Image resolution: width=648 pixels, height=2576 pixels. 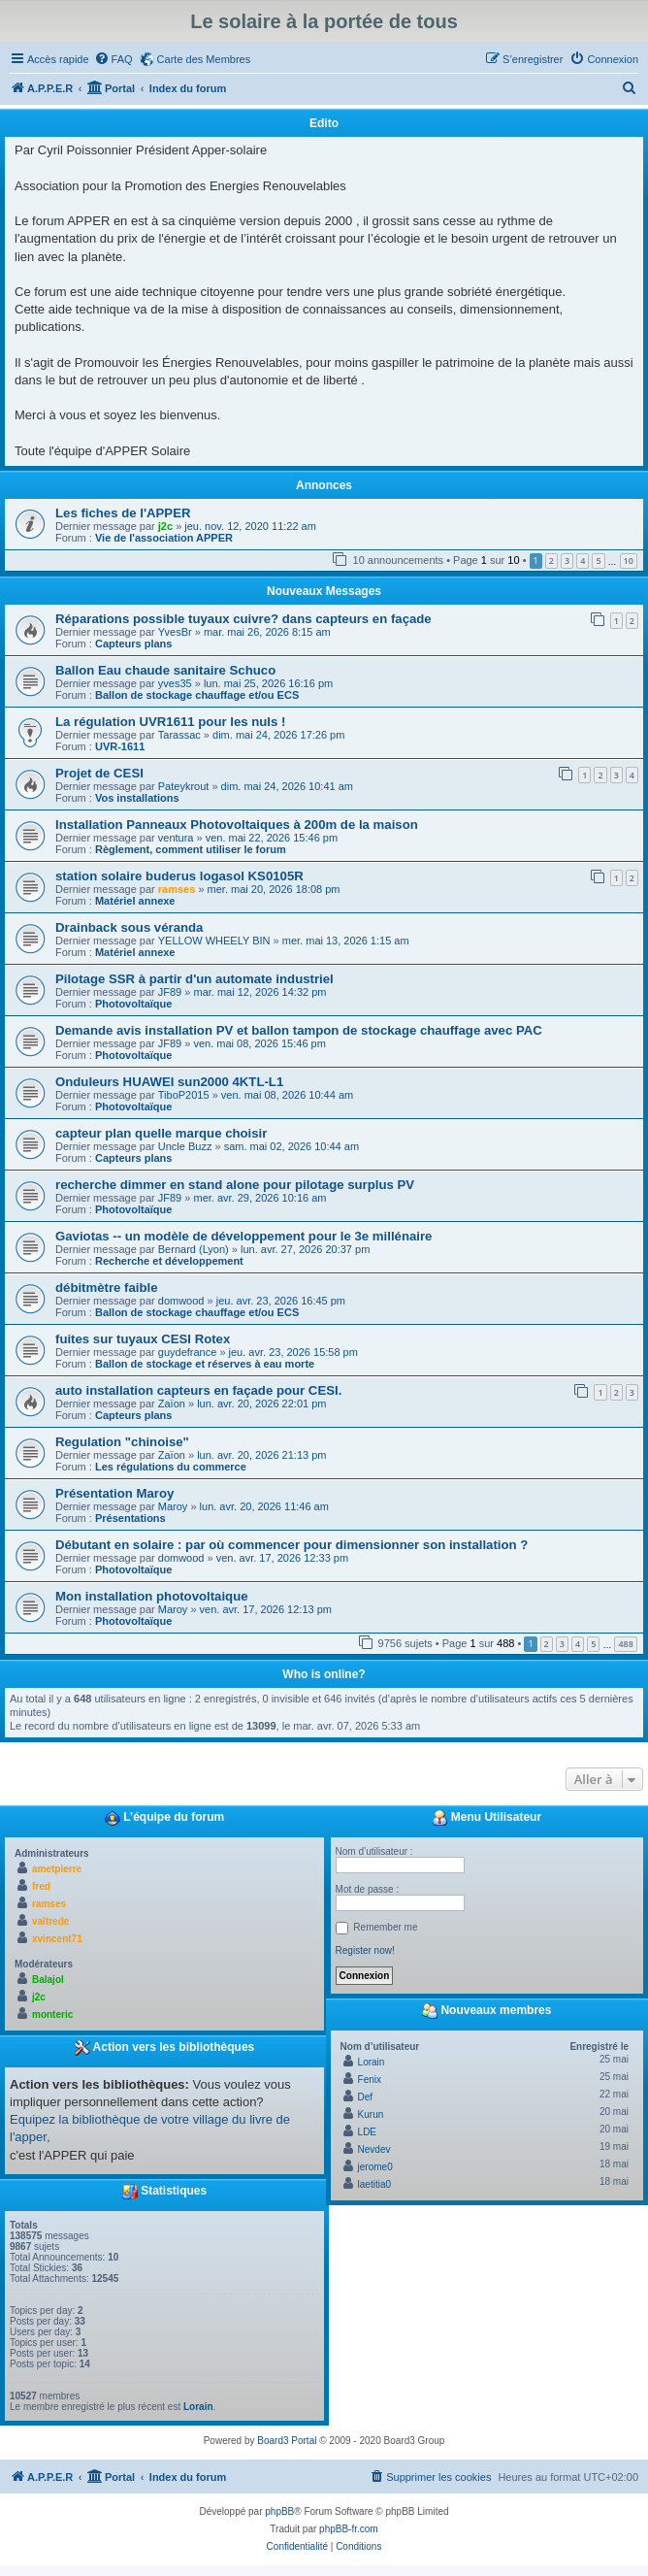 What do you see at coordinates (169, 992) in the screenshot?
I see `JF89` at bounding box center [169, 992].